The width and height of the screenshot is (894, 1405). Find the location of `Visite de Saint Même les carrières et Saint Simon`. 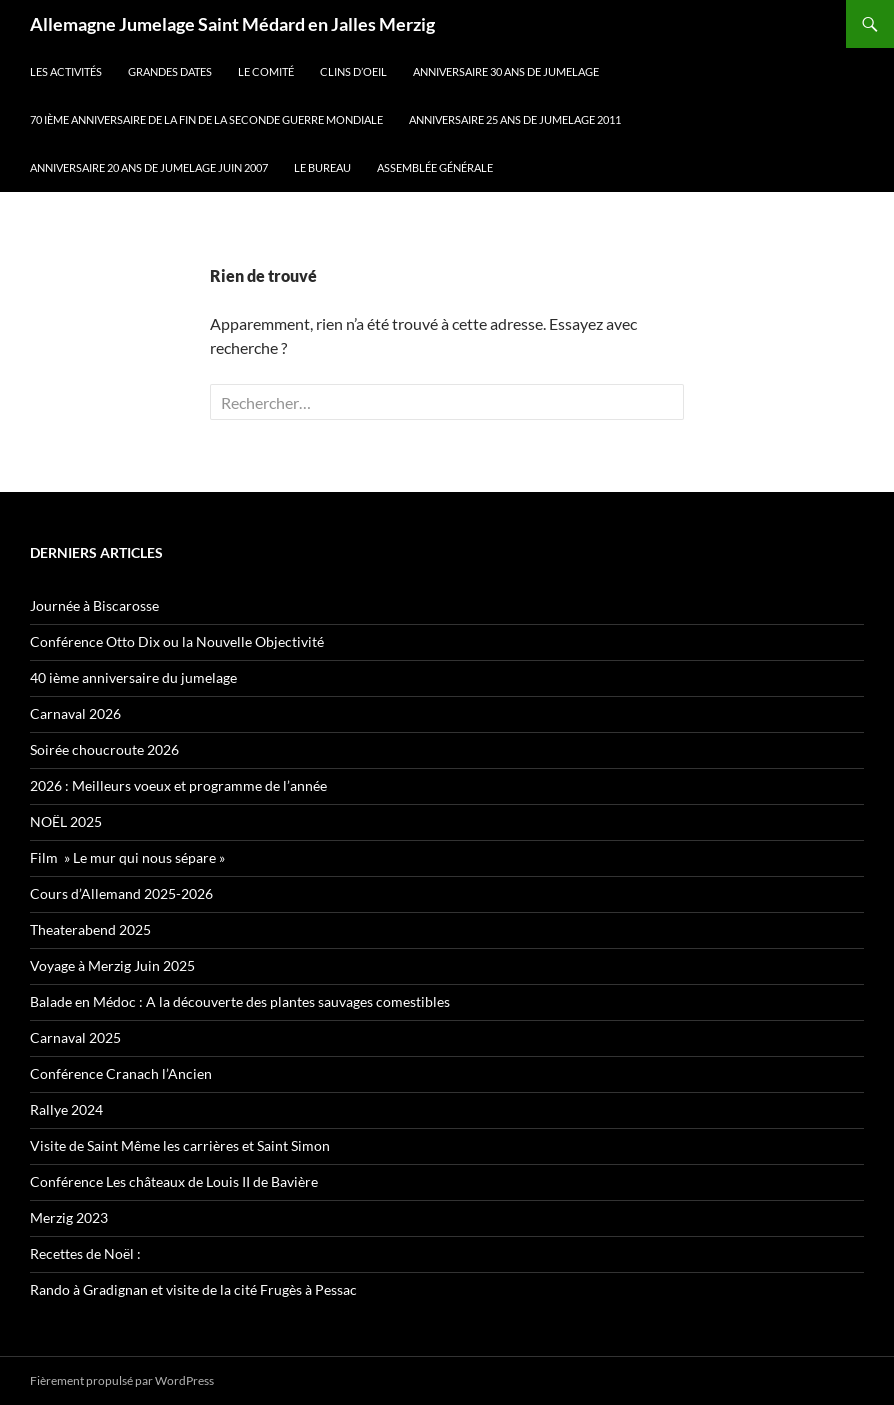

Visite de Saint Même les carrières et Saint Simon is located at coordinates (180, 1145).